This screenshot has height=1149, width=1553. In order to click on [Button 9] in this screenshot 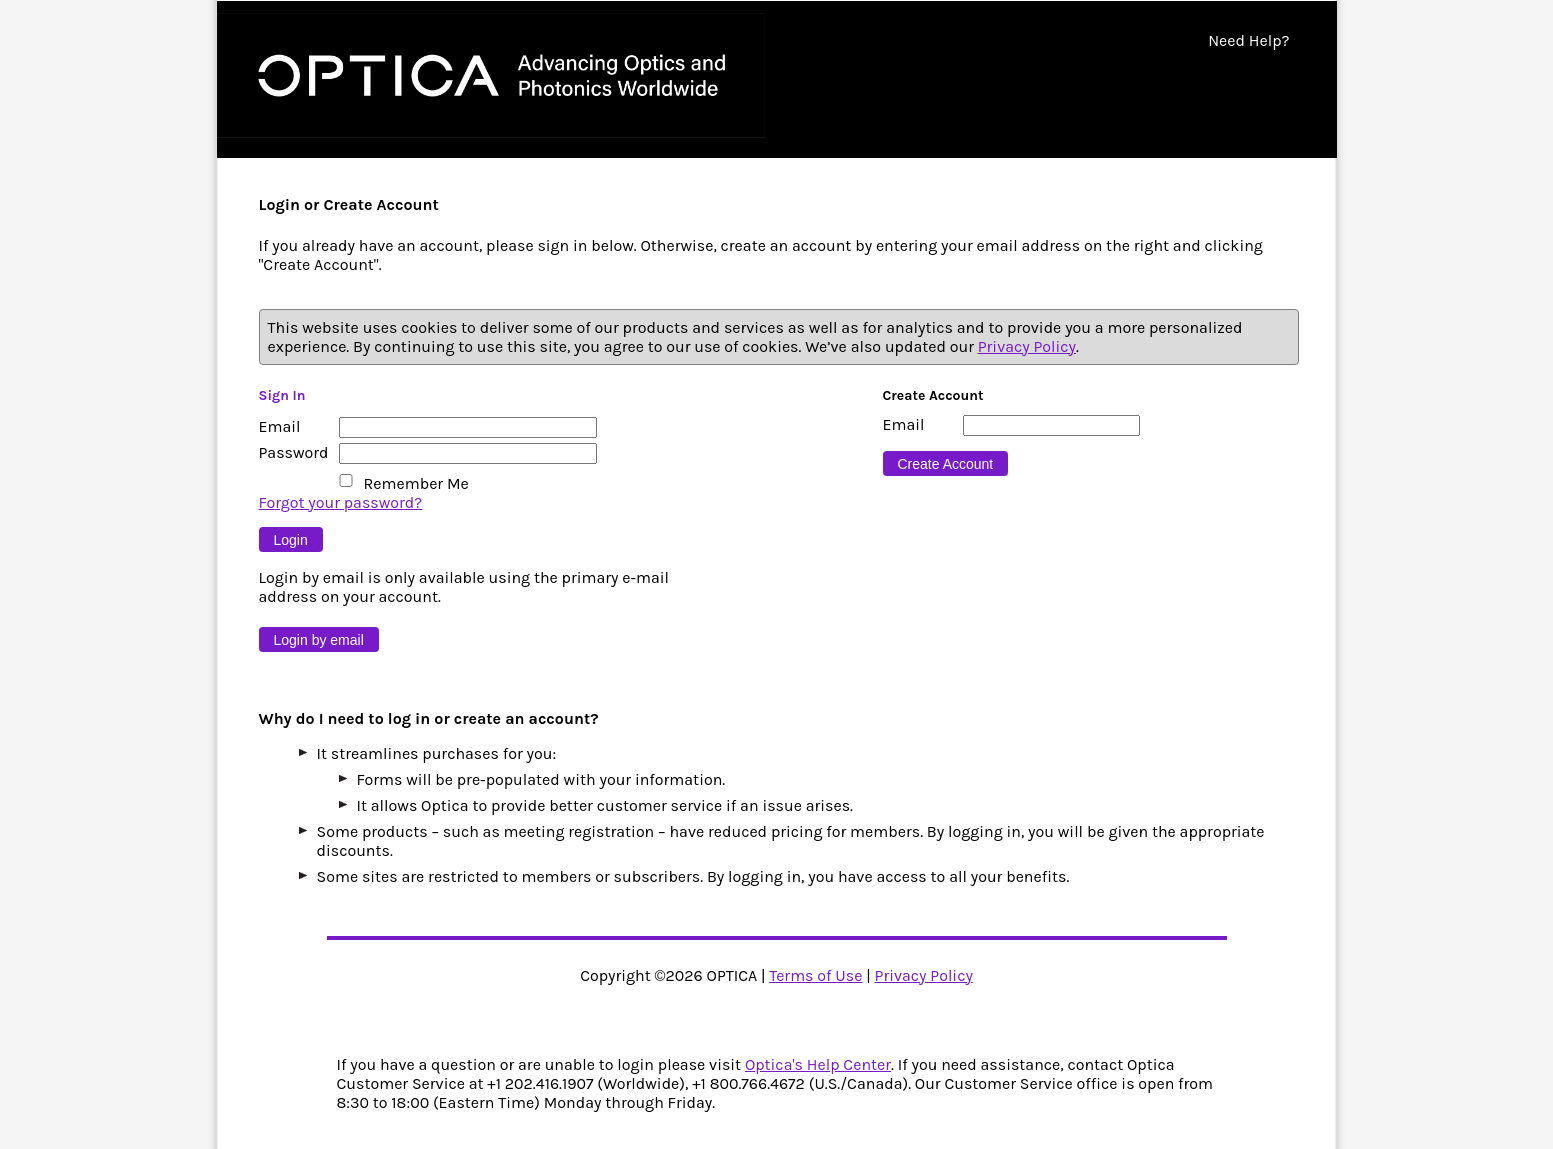, I will do `click(291, 539)`.